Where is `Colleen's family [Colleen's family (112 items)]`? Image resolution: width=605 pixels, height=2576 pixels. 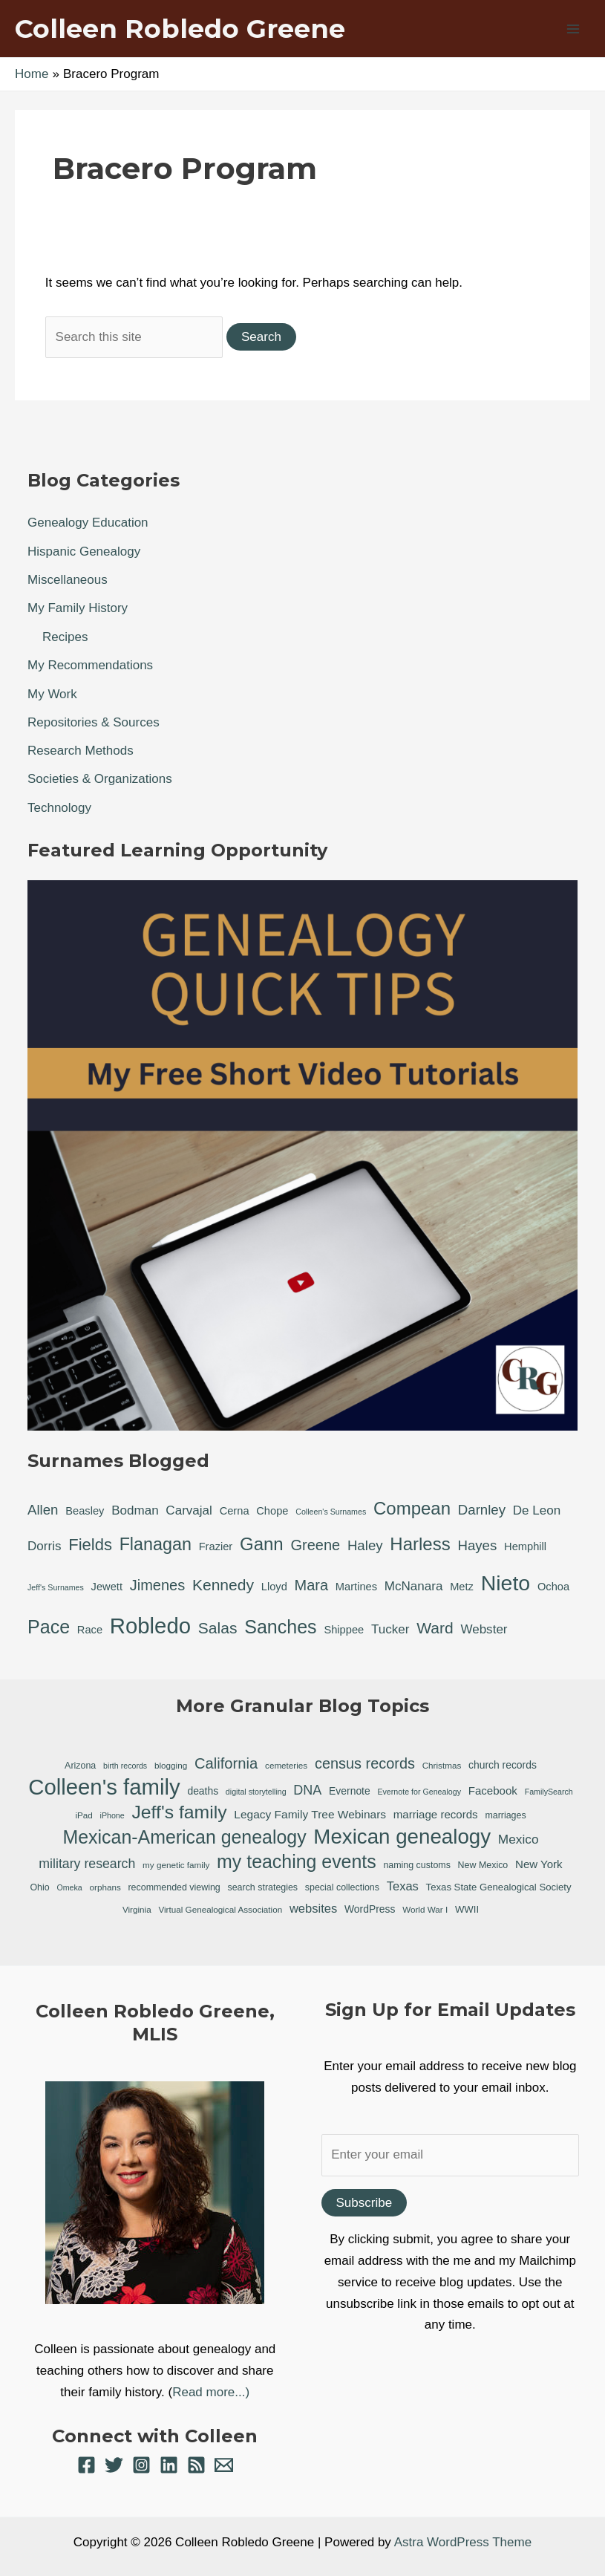
Colleen's family [Colleen's family (112 items)] is located at coordinates (104, 1787).